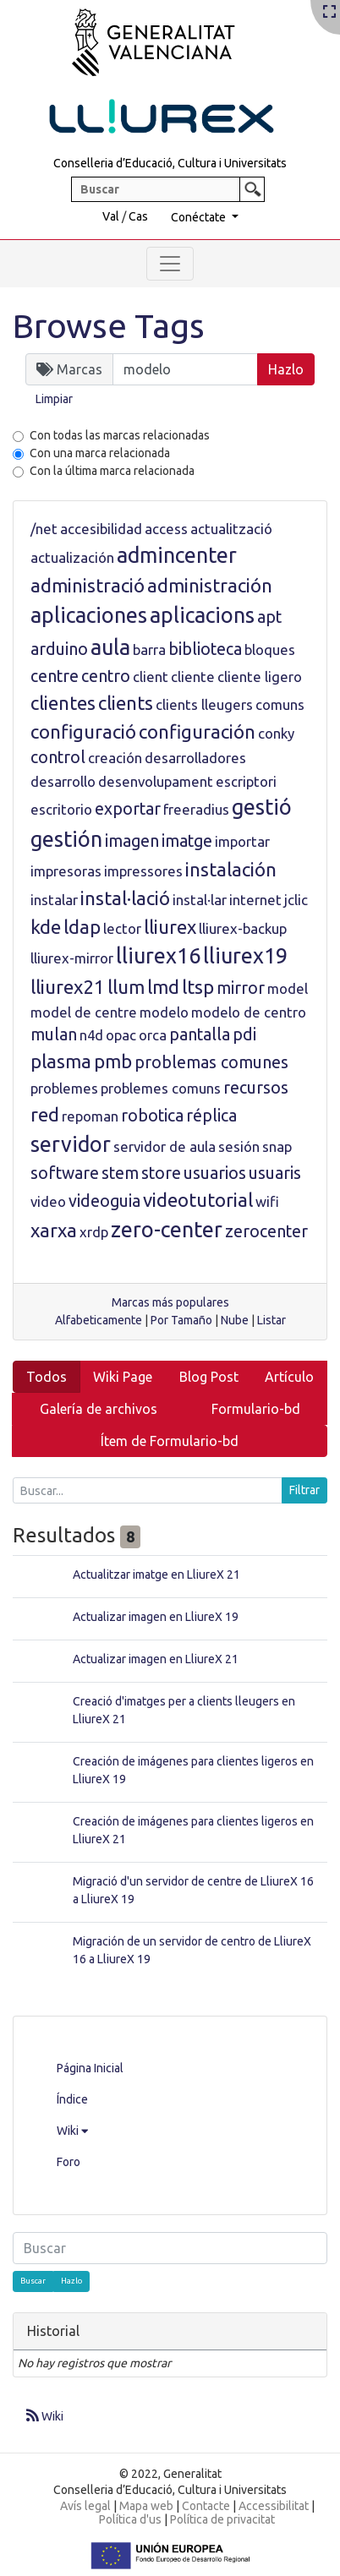 The width and height of the screenshot is (340, 2576). What do you see at coordinates (44, 529) in the screenshot?
I see `/net` at bounding box center [44, 529].